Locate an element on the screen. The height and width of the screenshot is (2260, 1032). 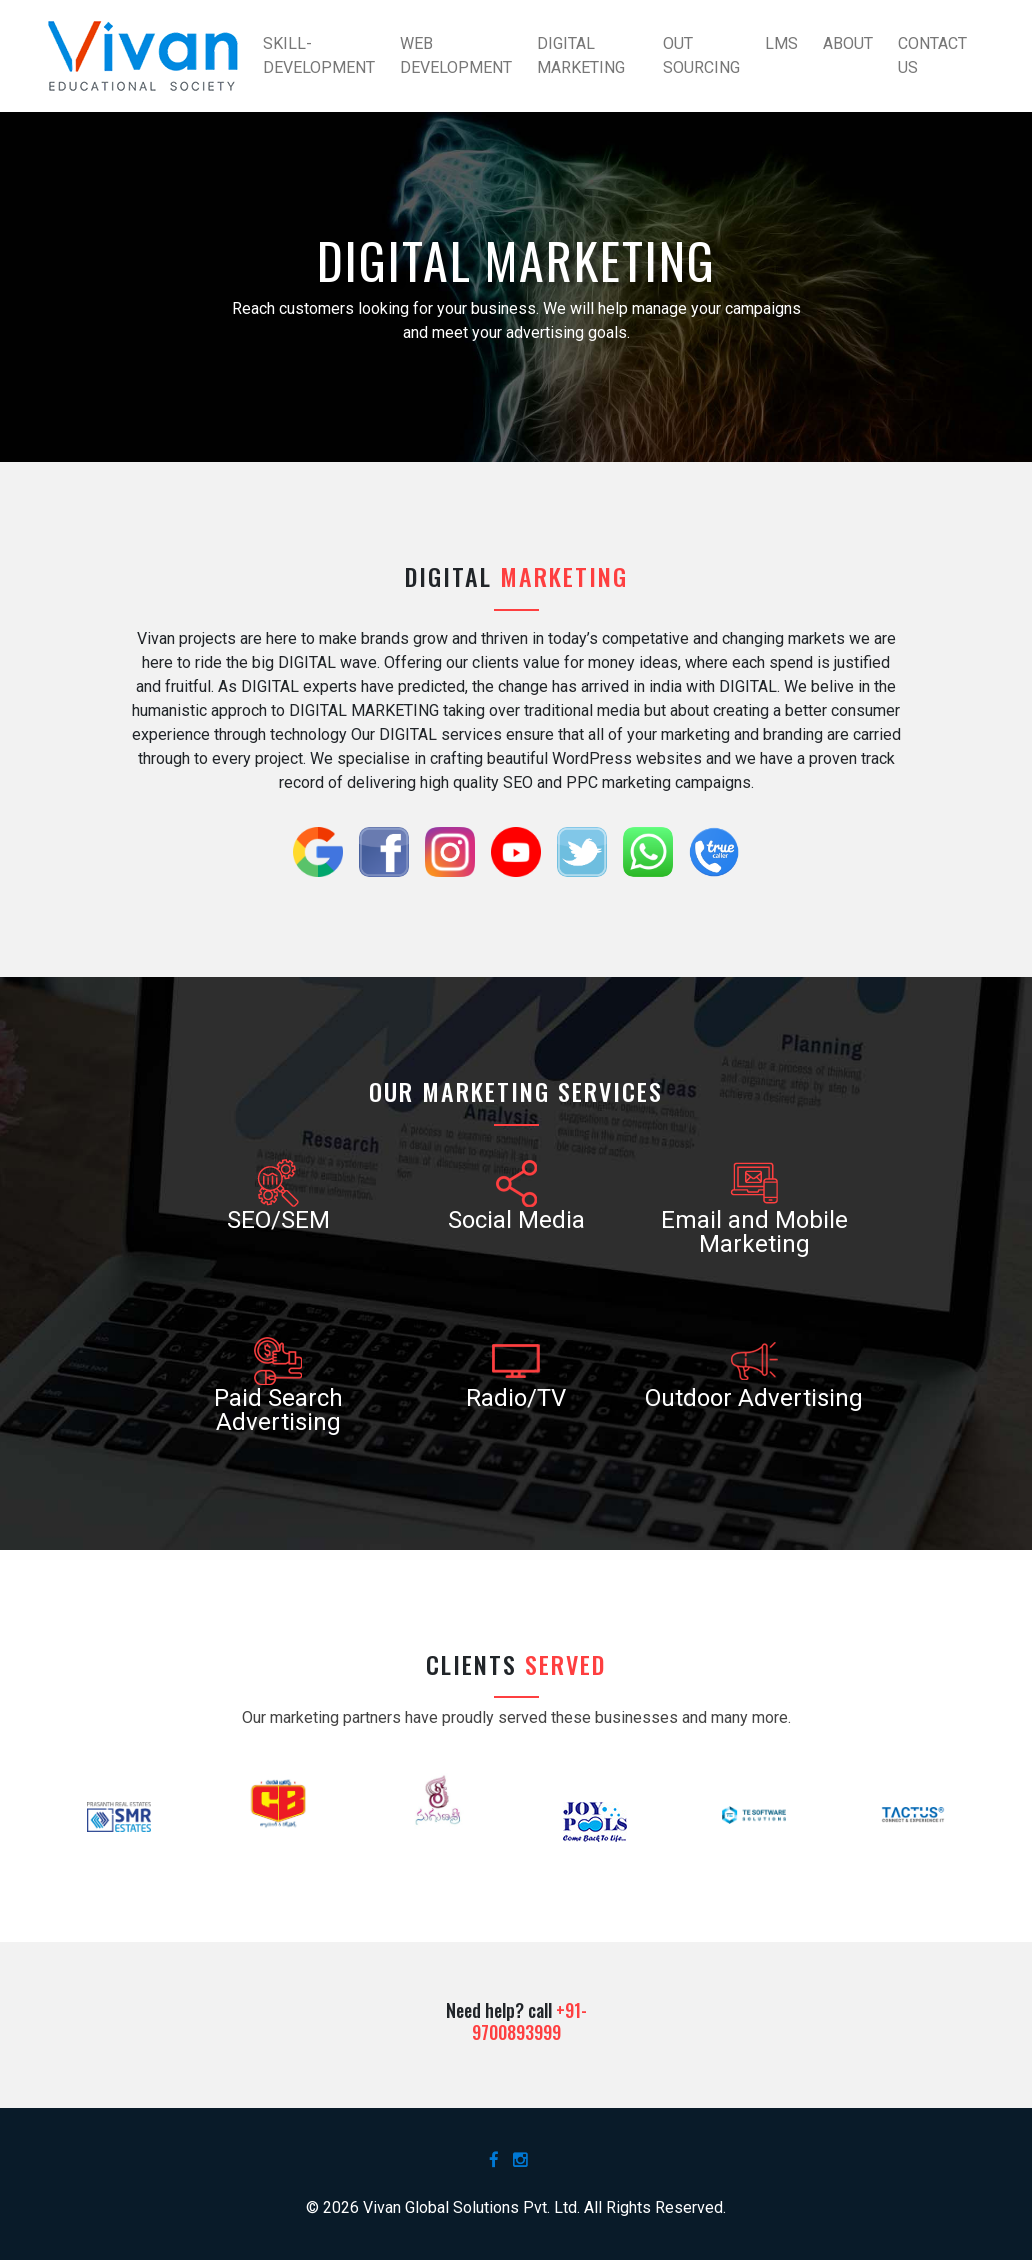
Contact Us is located at coordinates (932, 55).